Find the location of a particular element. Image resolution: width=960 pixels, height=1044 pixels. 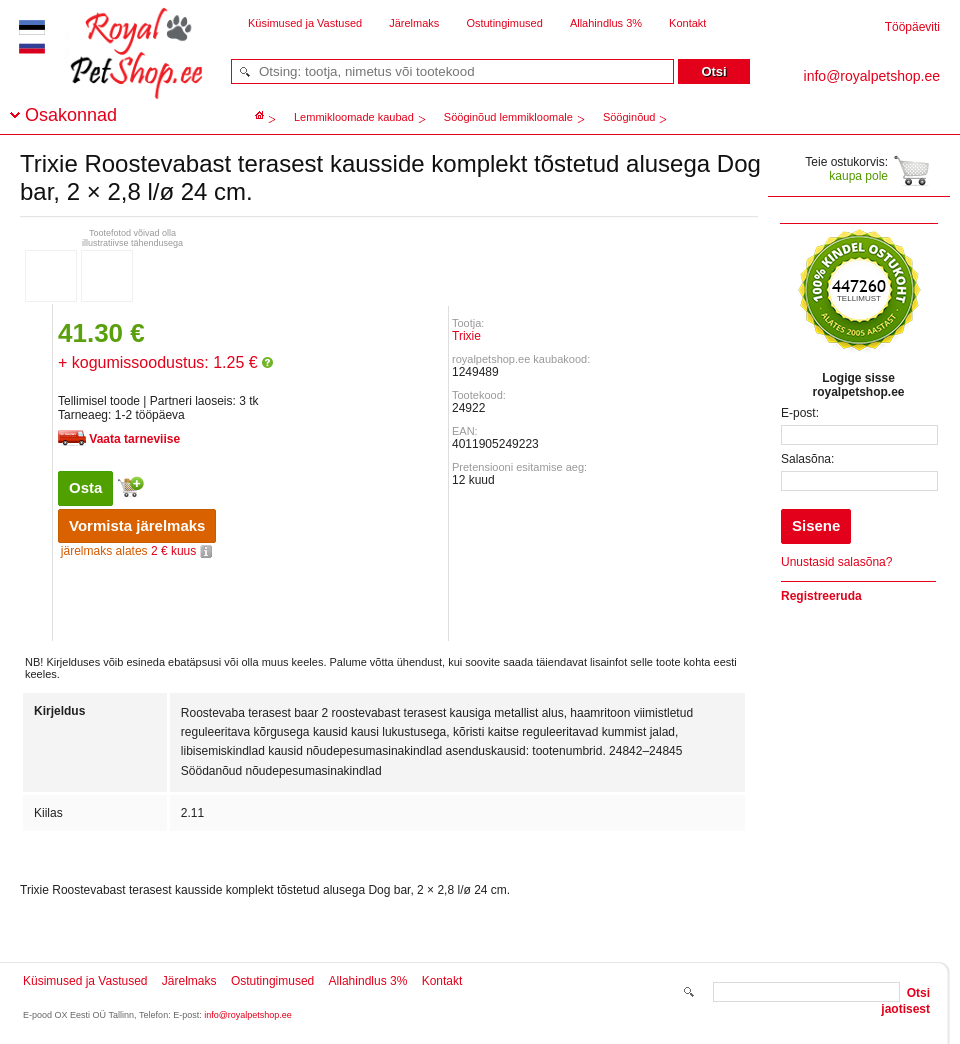

info@royalpetshop.ee is located at coordinates (248, 1015).